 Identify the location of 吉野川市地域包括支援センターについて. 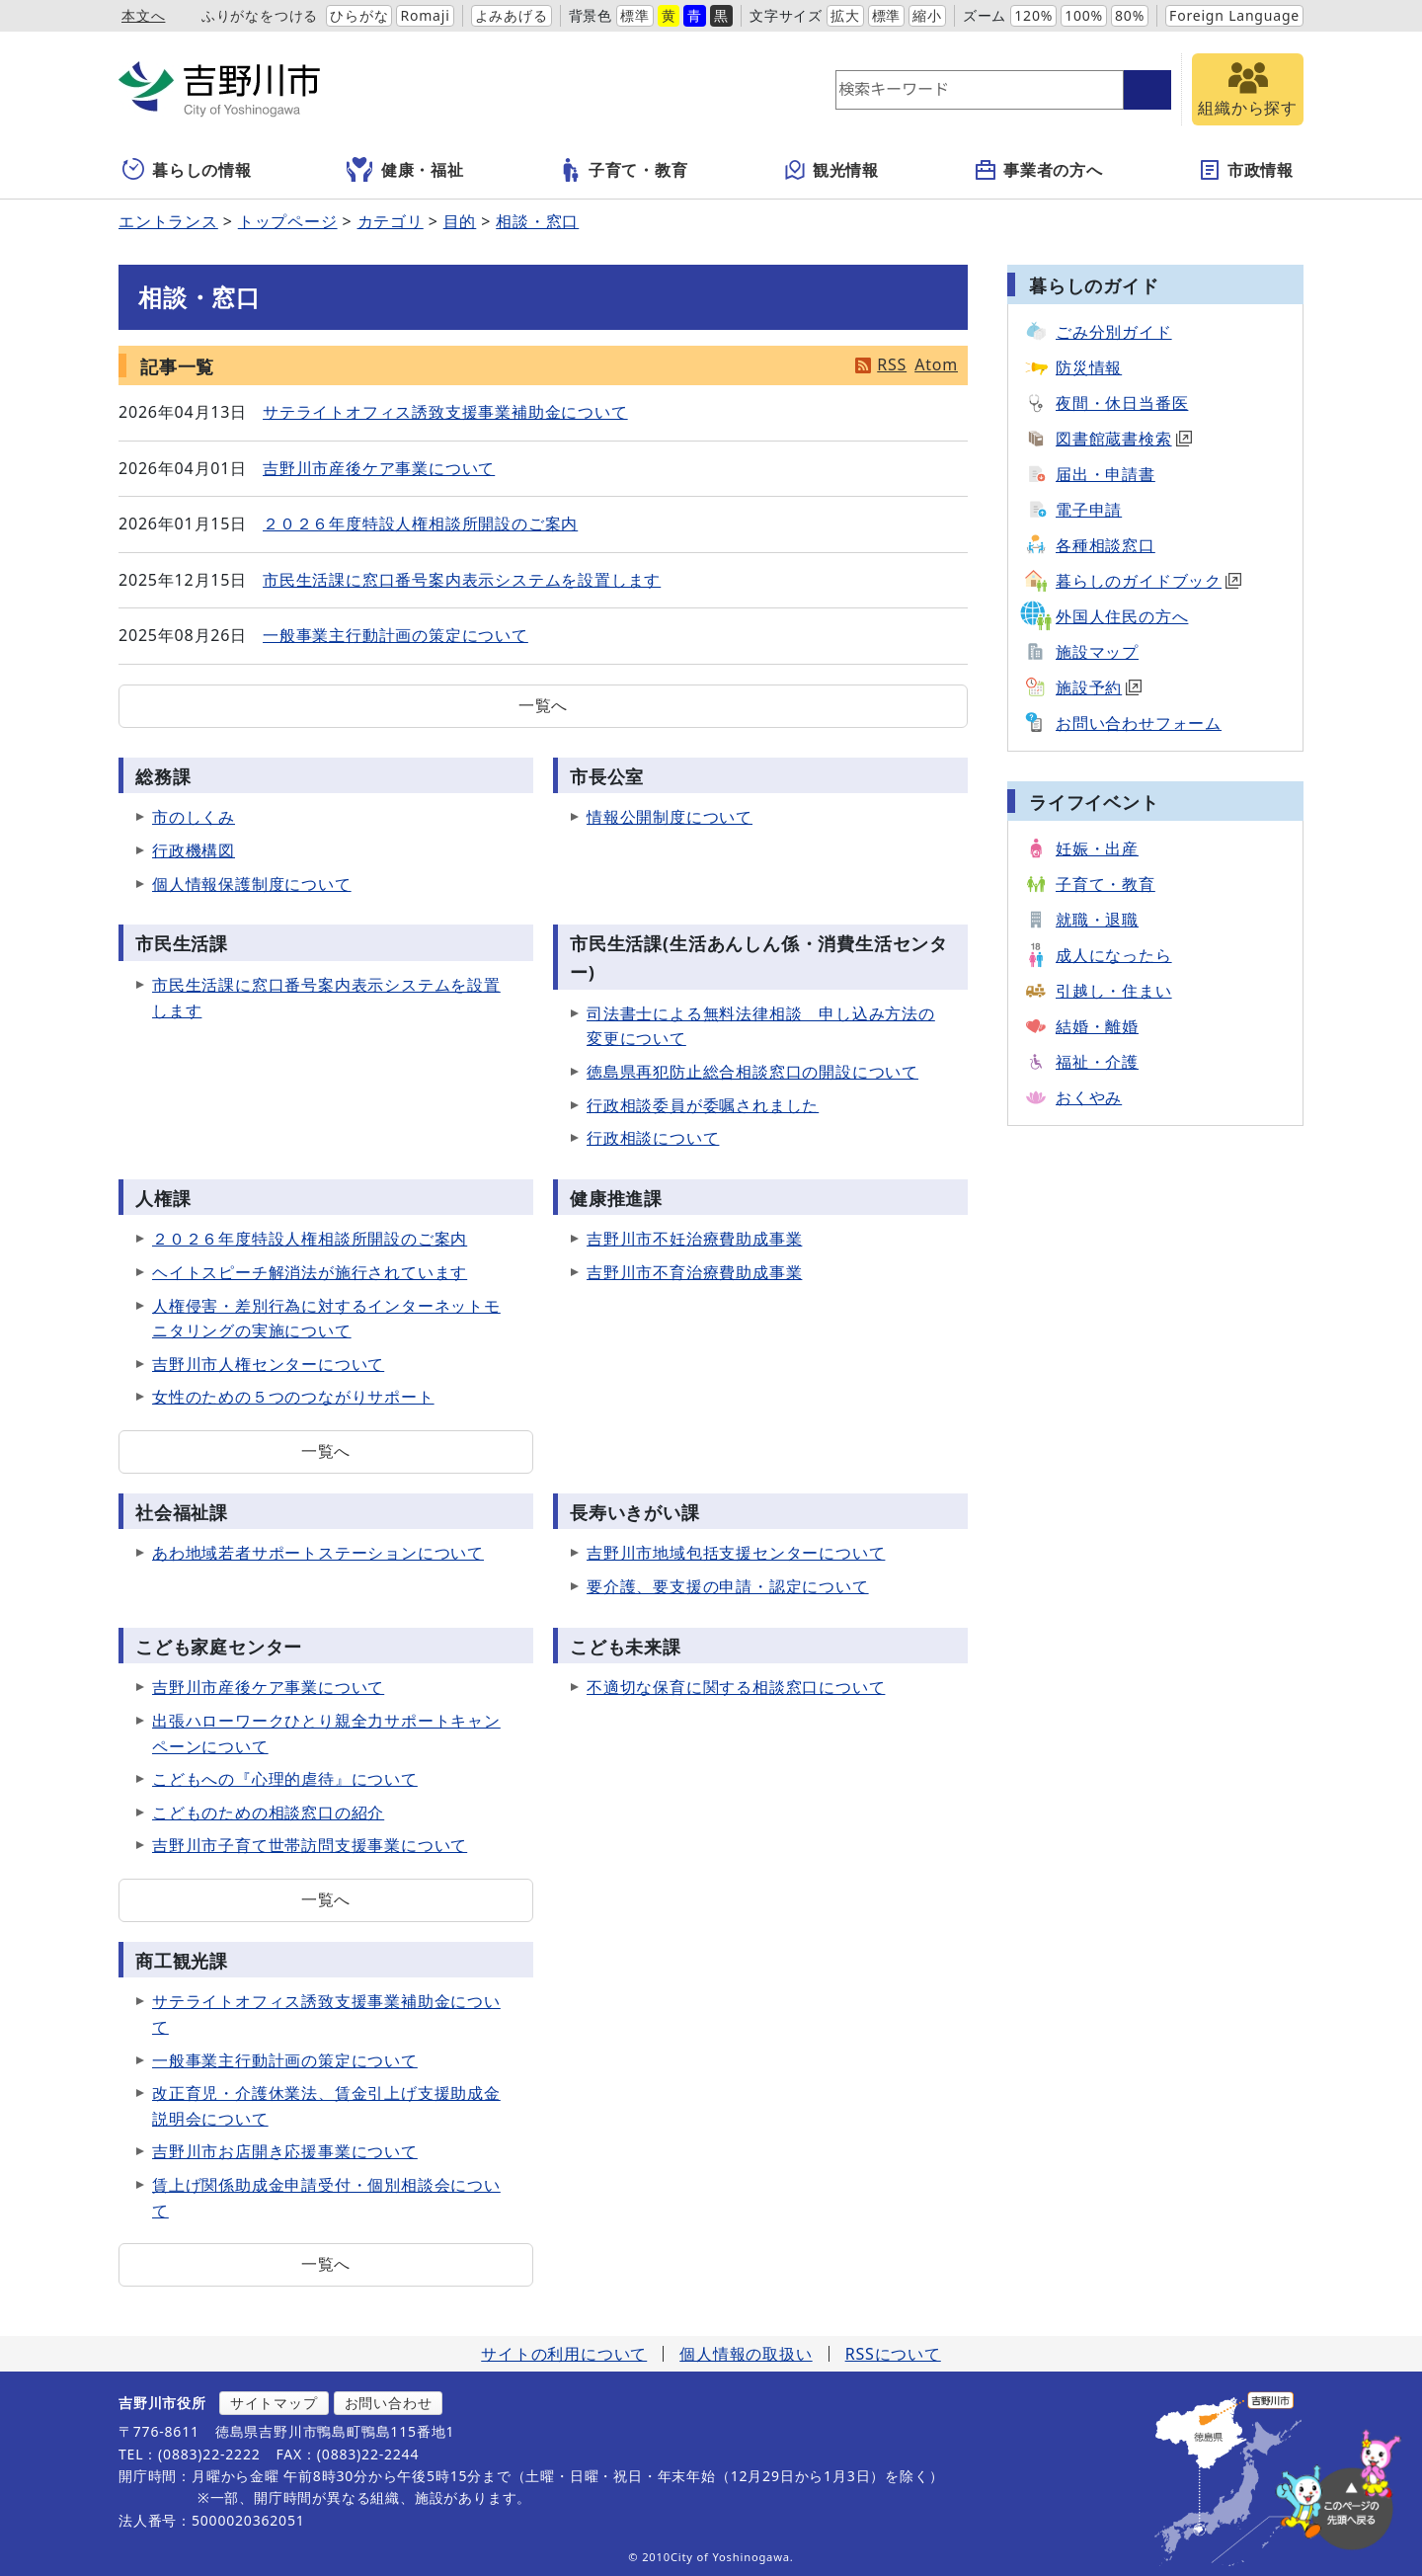
(736, 1553).